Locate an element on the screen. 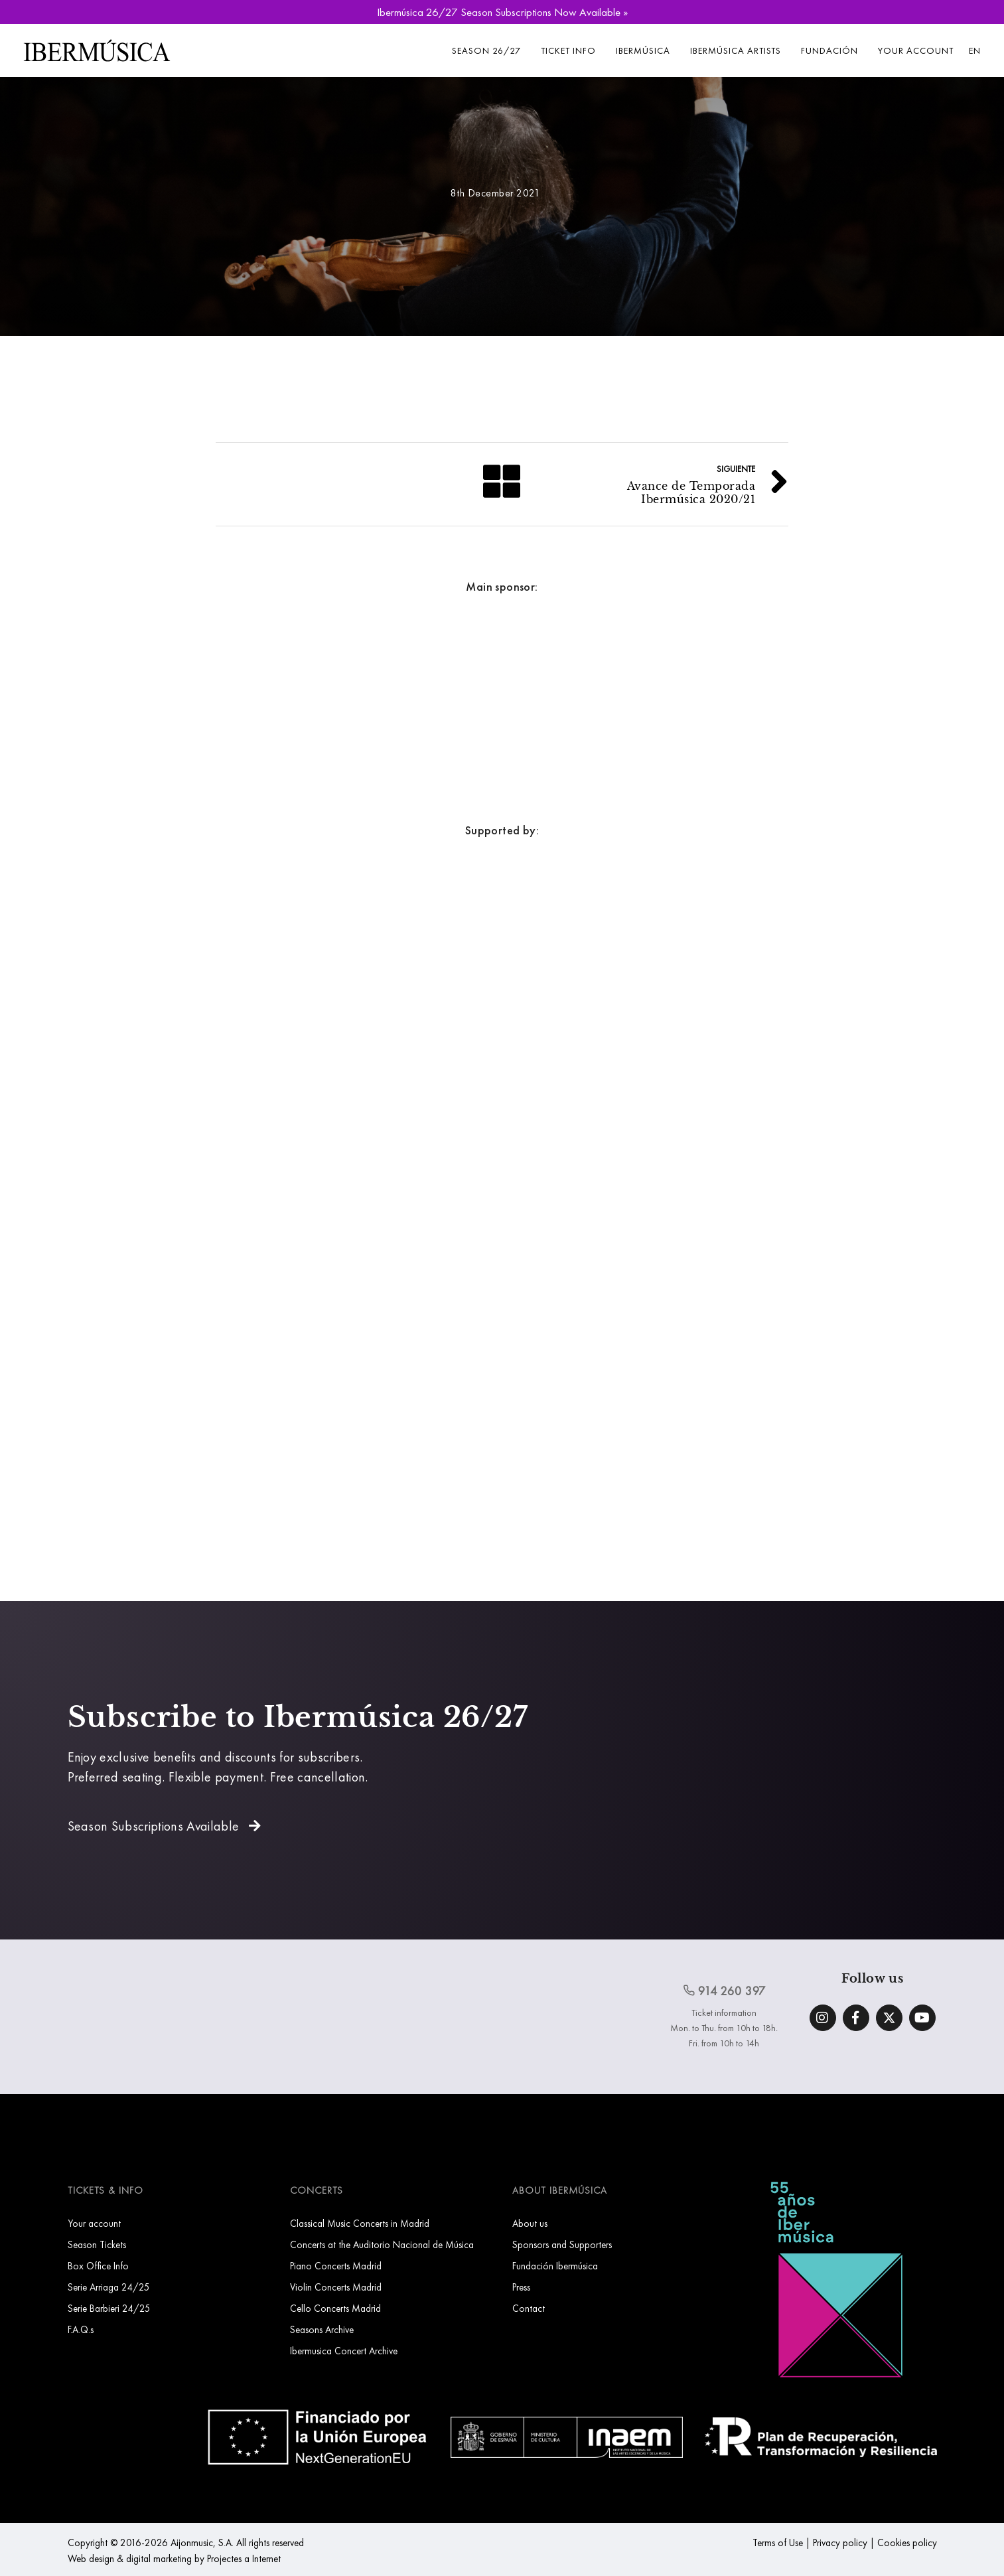 This screenshot has height=2576, width=1004. Terms of Use is located at coordinates (778, 2542).